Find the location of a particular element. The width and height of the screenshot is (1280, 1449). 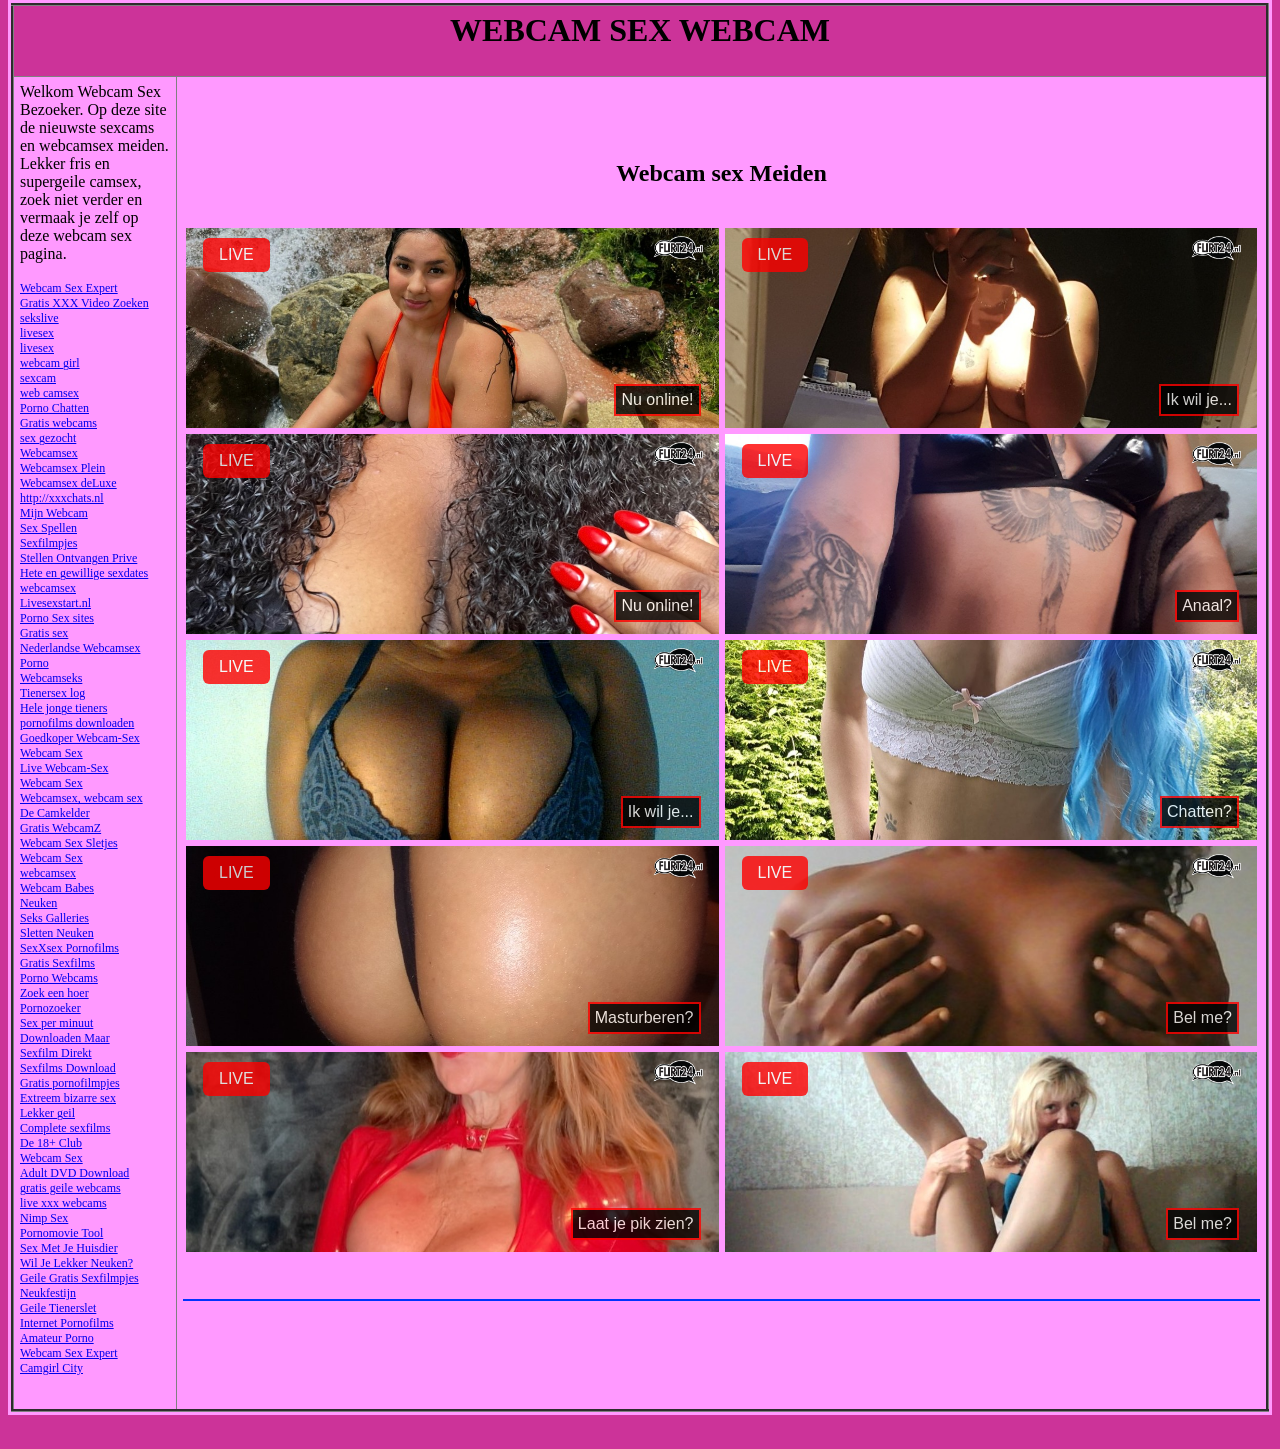

http://xxxchats.nl is located at coordinates (62, 498).